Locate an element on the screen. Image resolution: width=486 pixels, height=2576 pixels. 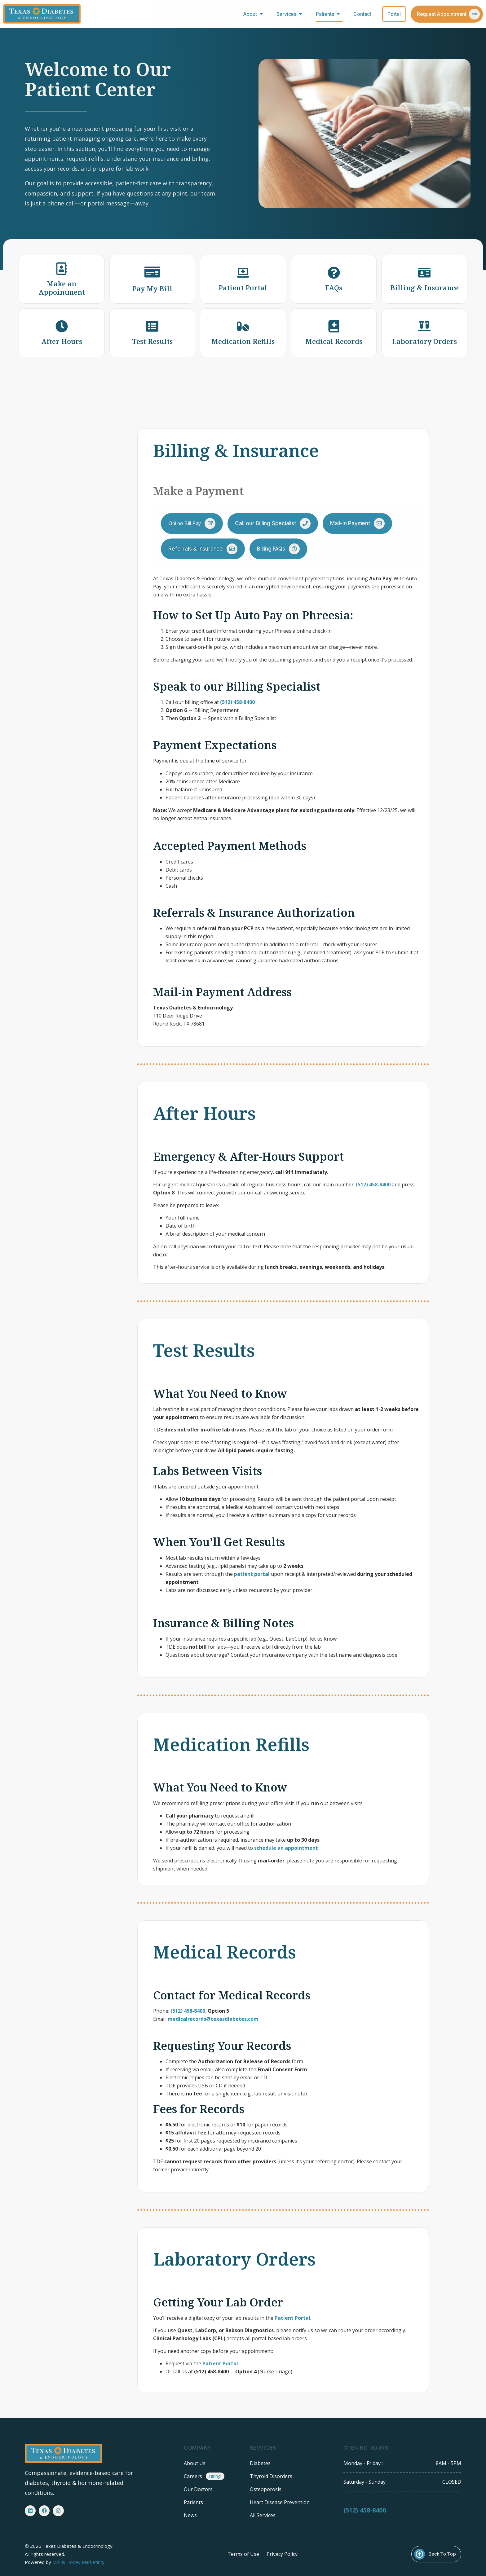
Online Bill Pay is located at coordinates (184, 523).